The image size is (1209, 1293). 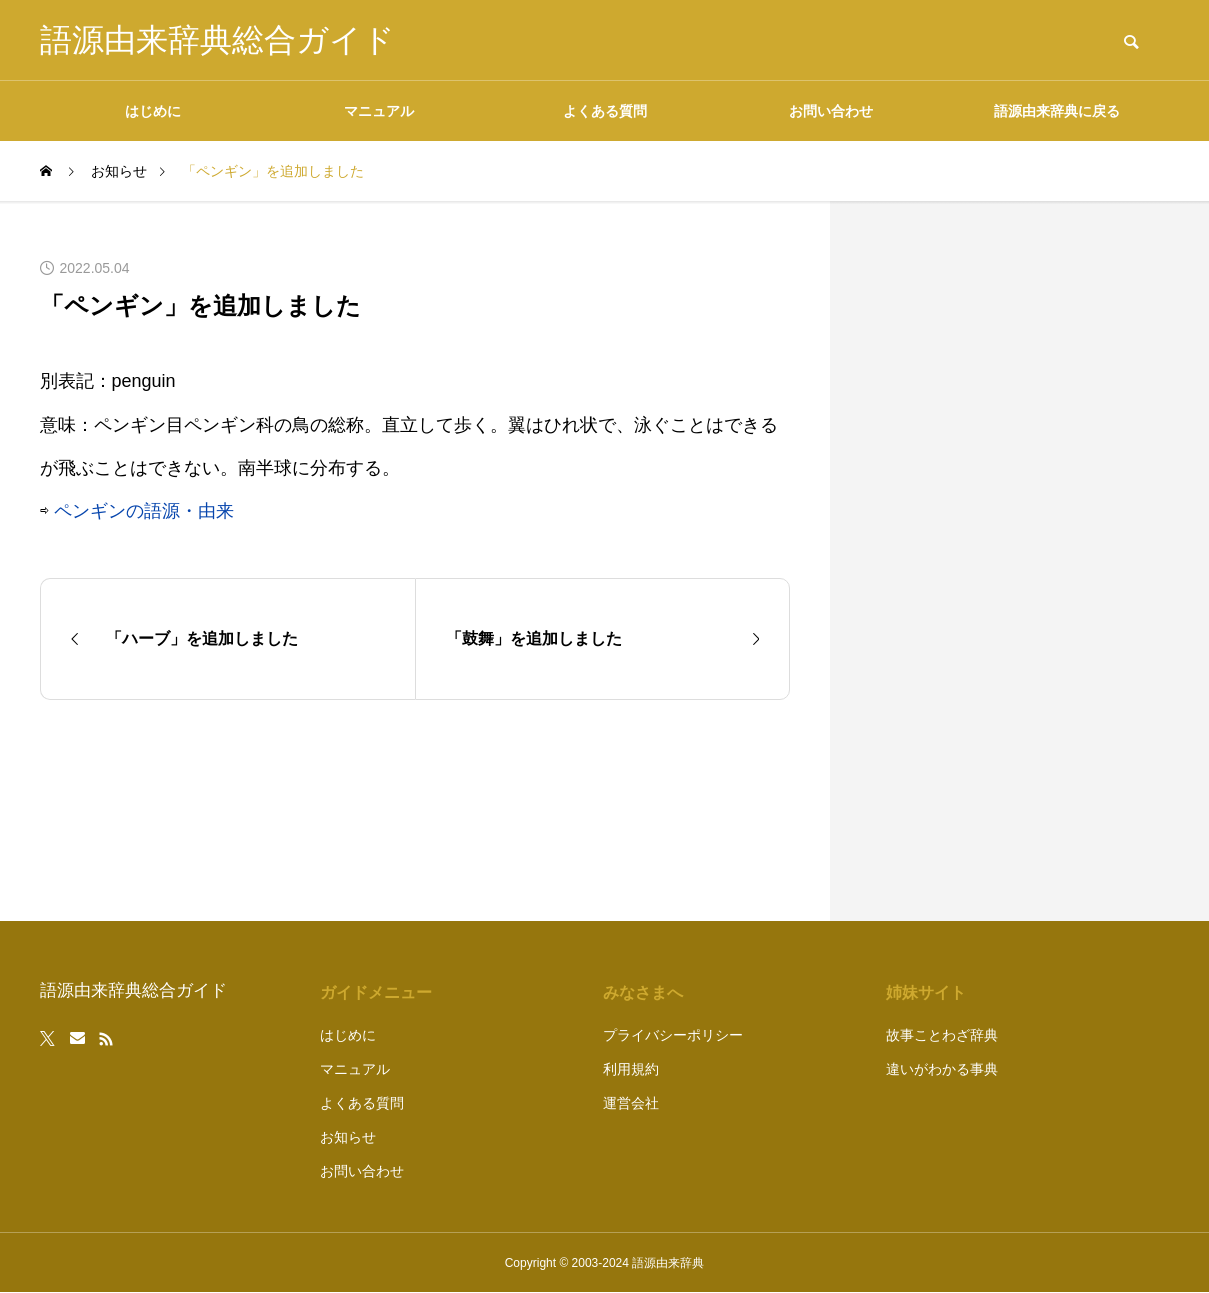 What do you see at coordinates (1057, 111) in the screenshot?
I see `語源由来辞典に戻る` at bounding box center [1057, 111].